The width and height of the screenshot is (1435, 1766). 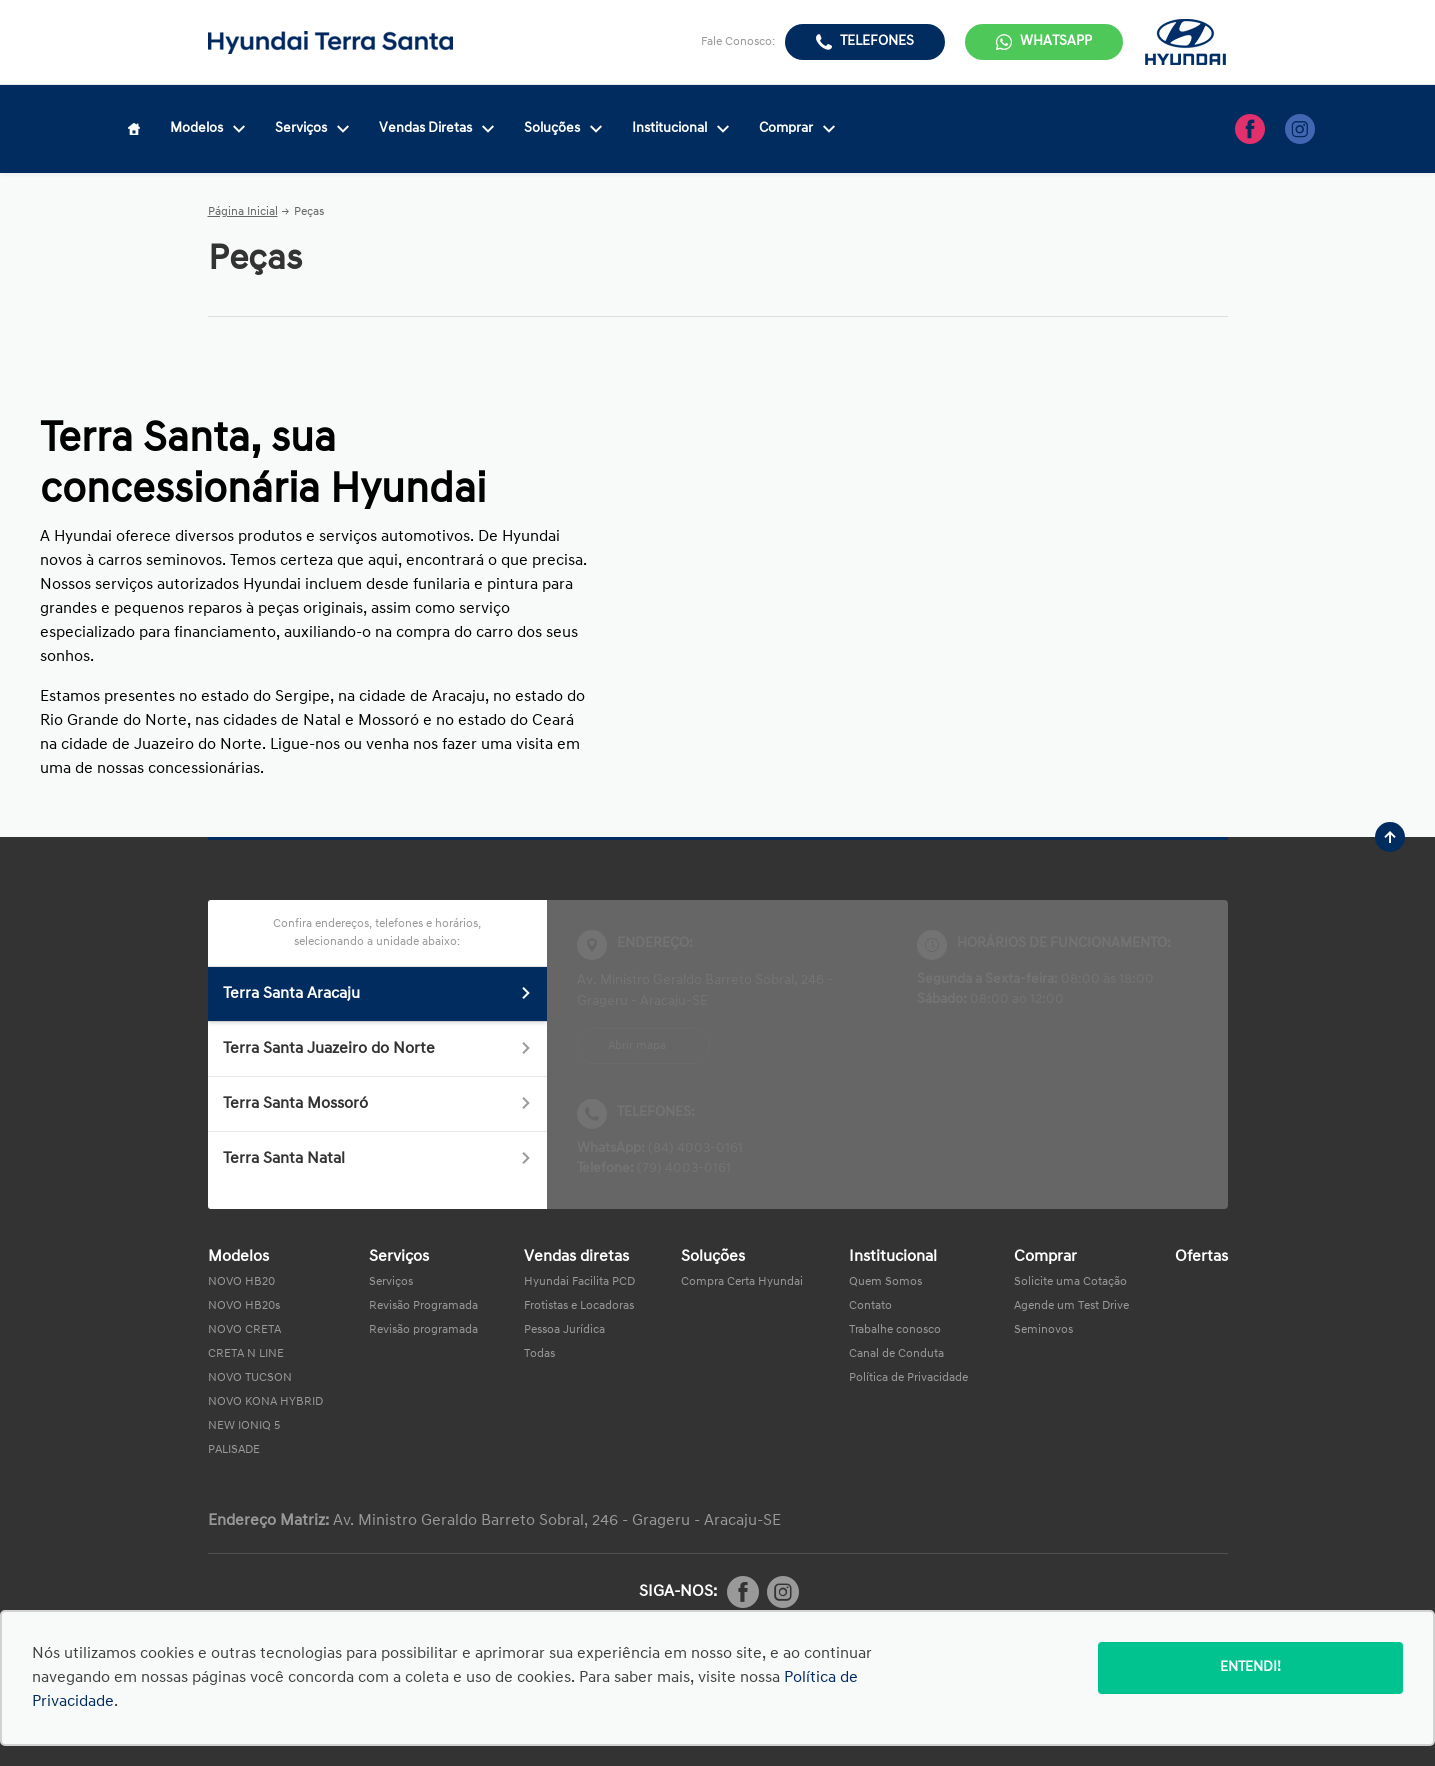 I want to click on NEW IONIQ 5, so click(x=244, y=1426).